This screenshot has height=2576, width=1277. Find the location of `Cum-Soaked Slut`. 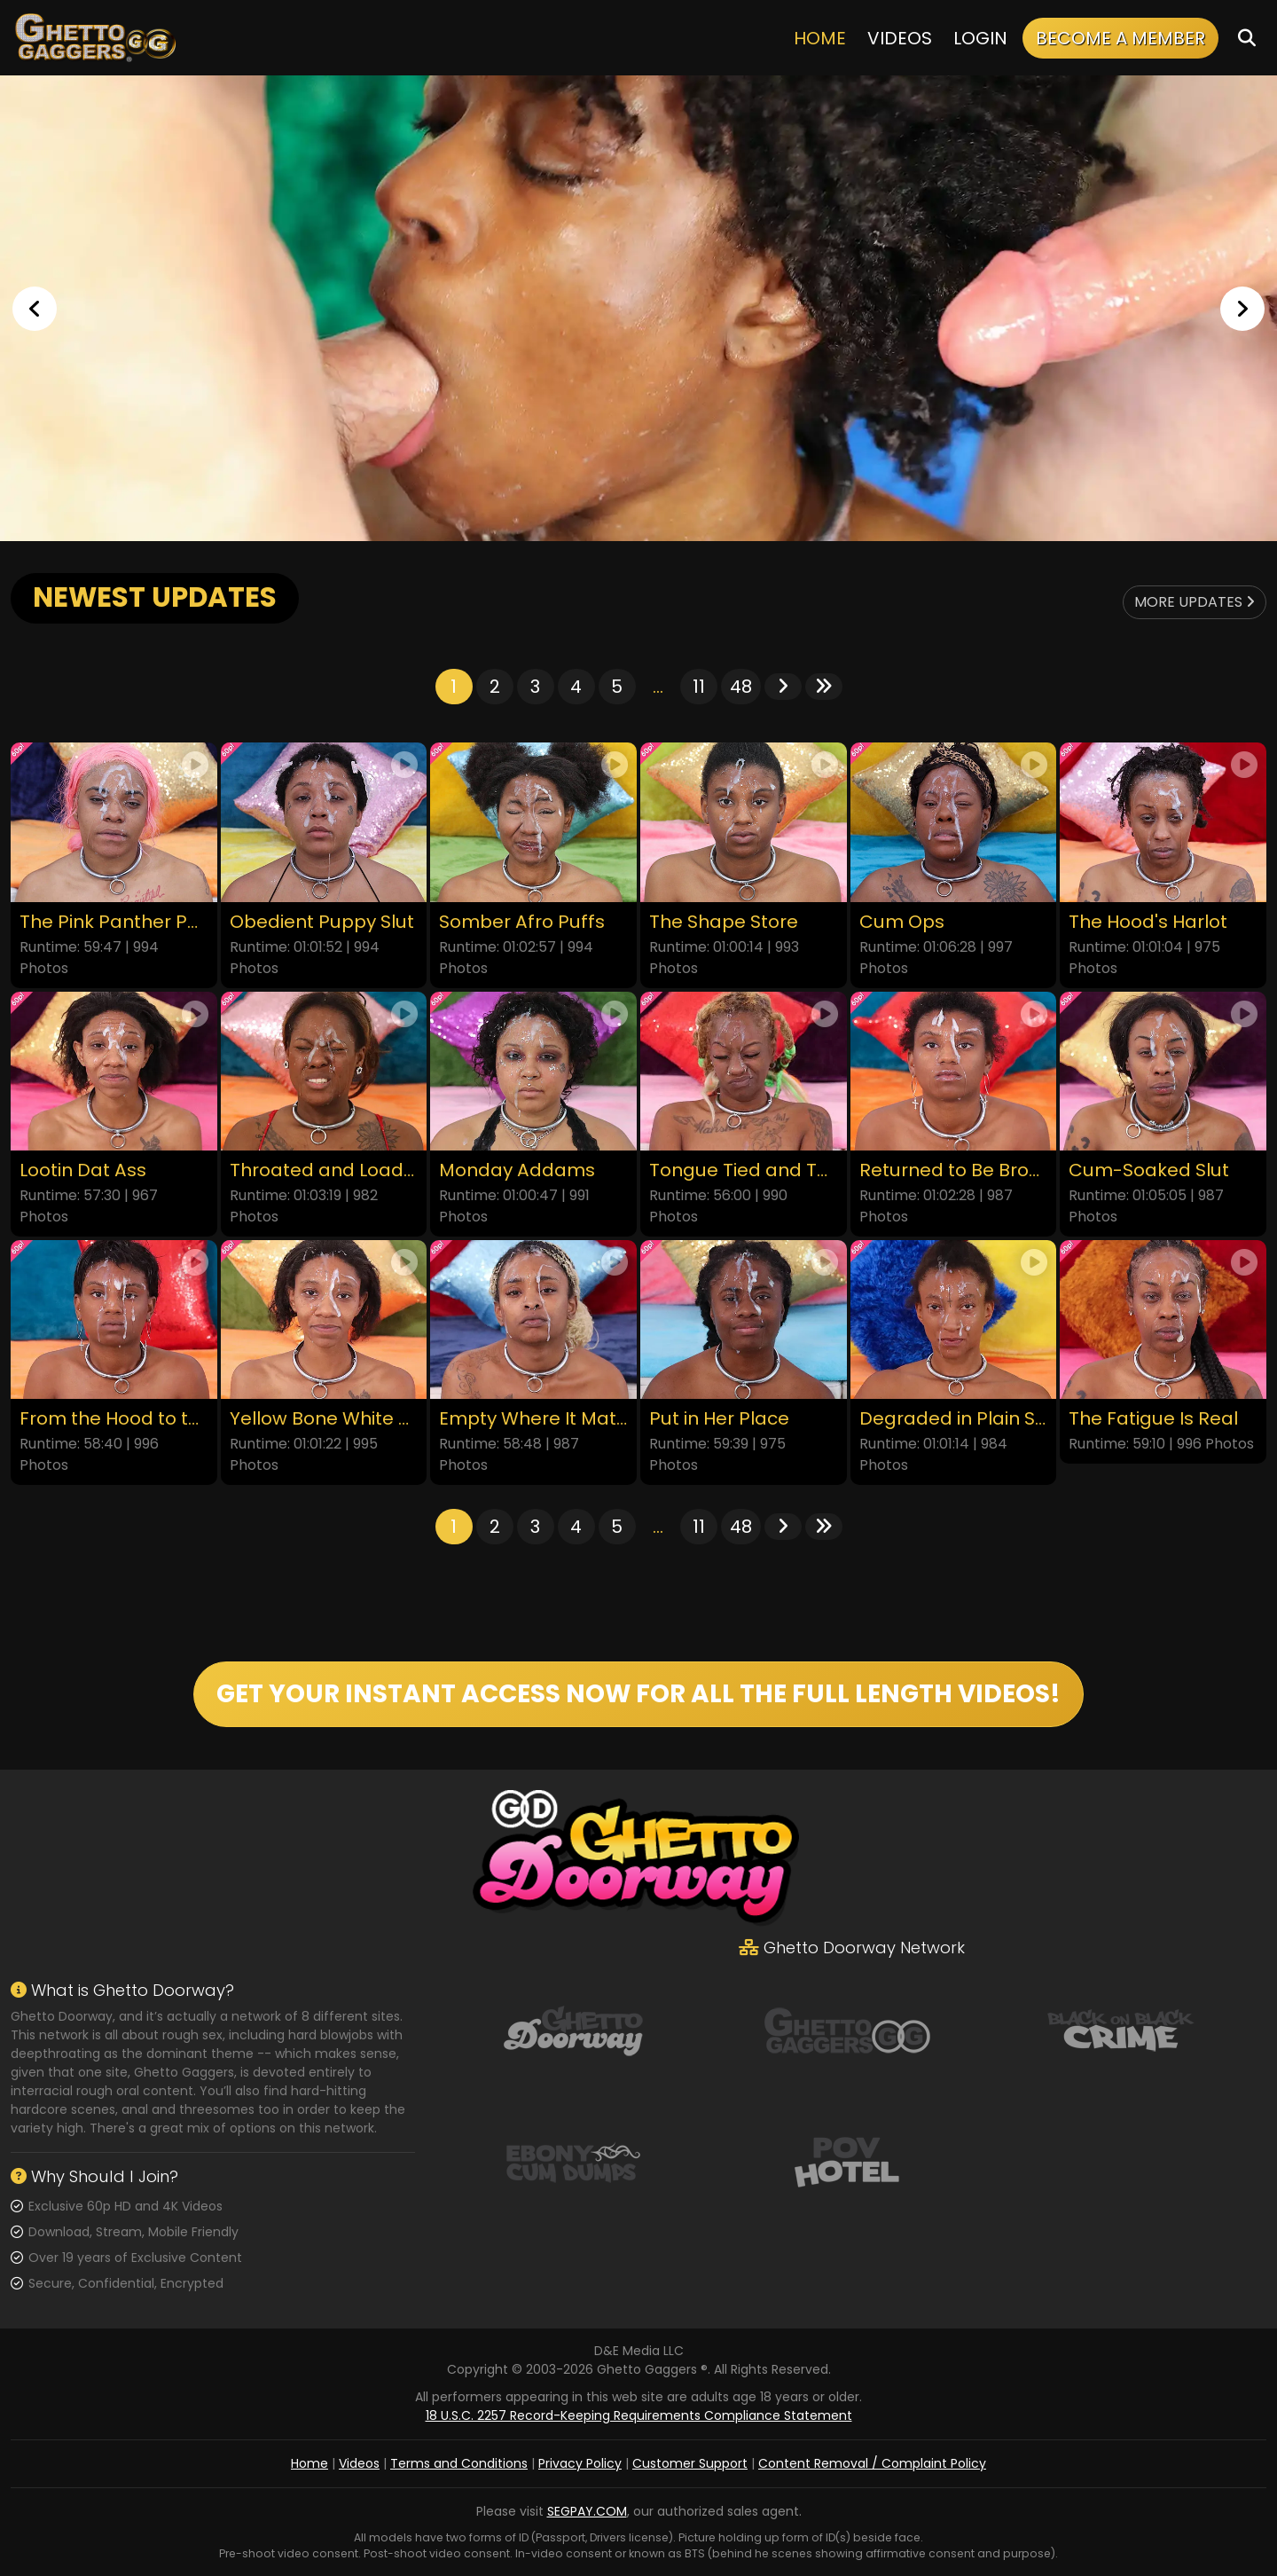

Cum-Soaked Slut is located at coordinates (1149, 1170).